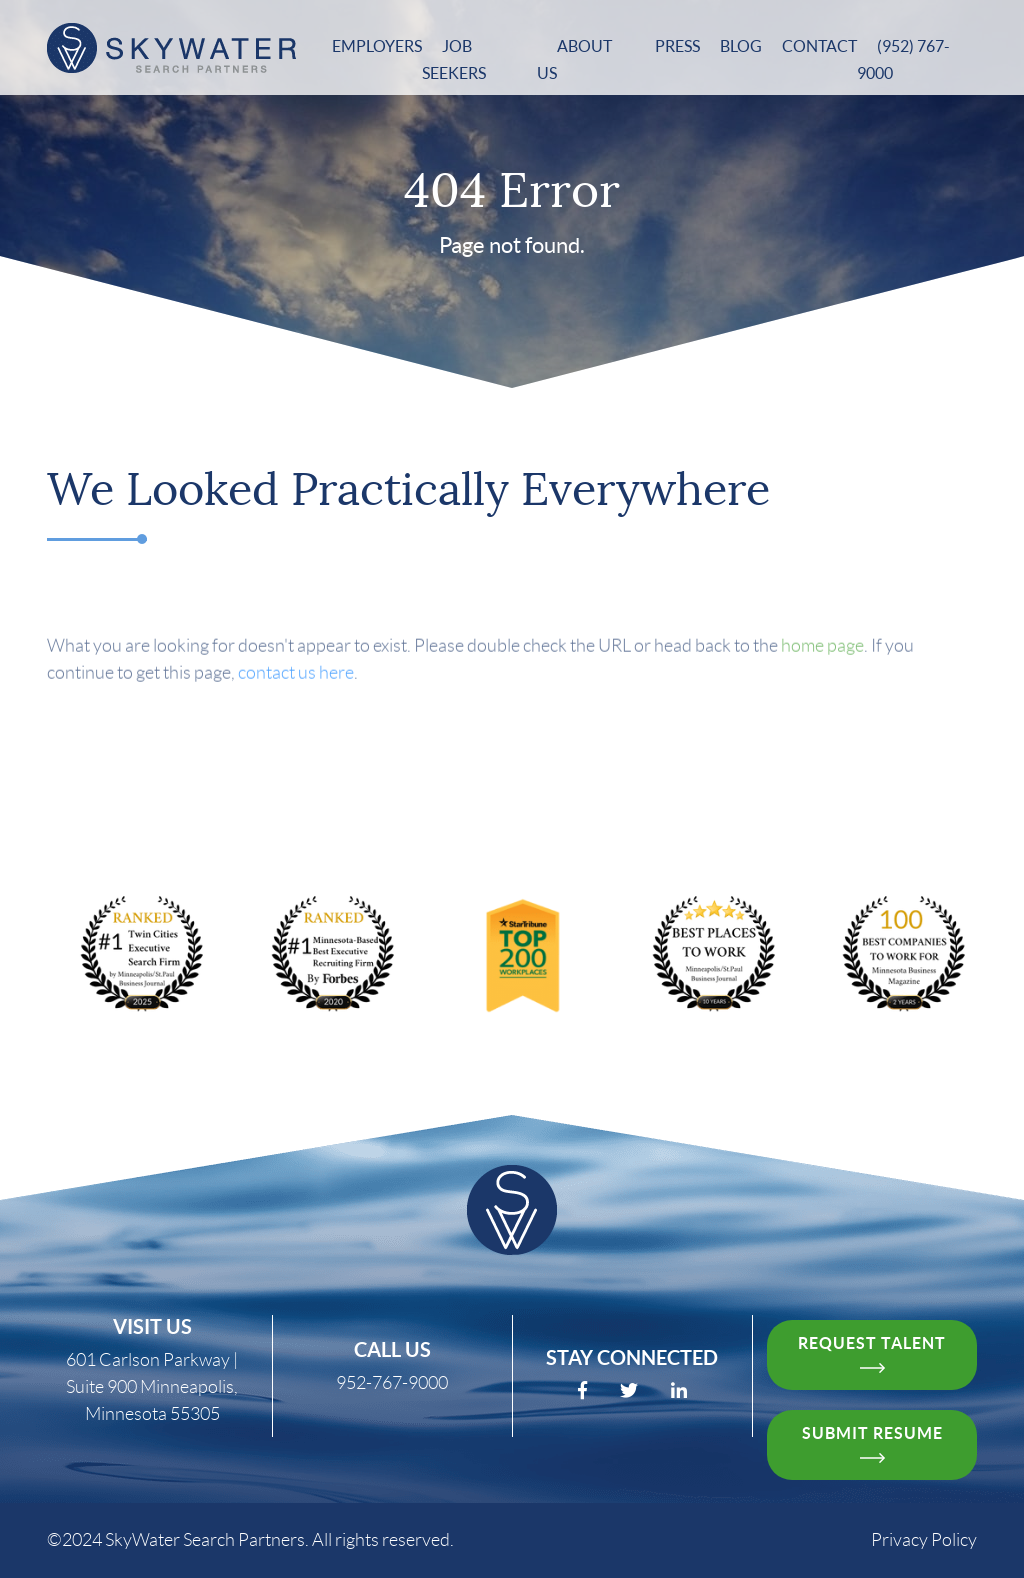  I want to click on Contact, so click(819, 46).